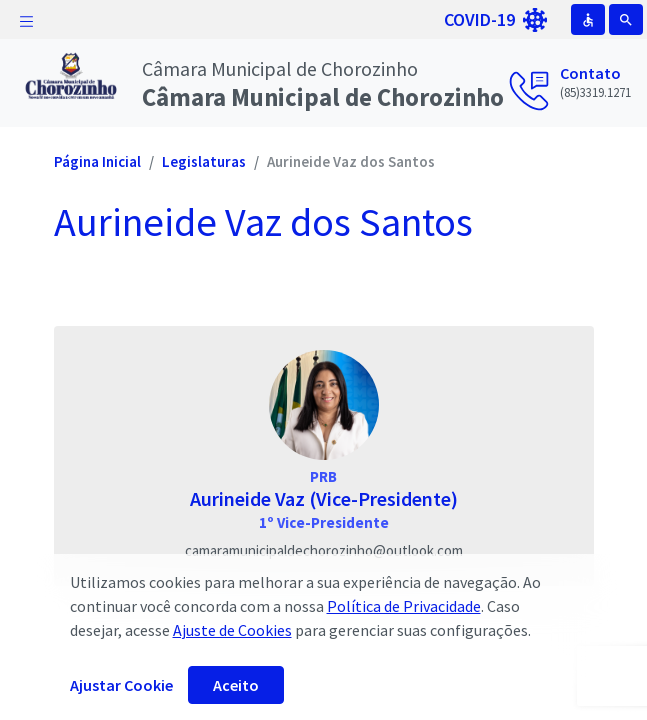 Image resolution: width=647 pixels, height=720 pixels. What do you see at coordinates (324, 498) in the screenshot?
I see `Aurineide Vaz (Vice-Presidente)` at bounding box center [324, 498].